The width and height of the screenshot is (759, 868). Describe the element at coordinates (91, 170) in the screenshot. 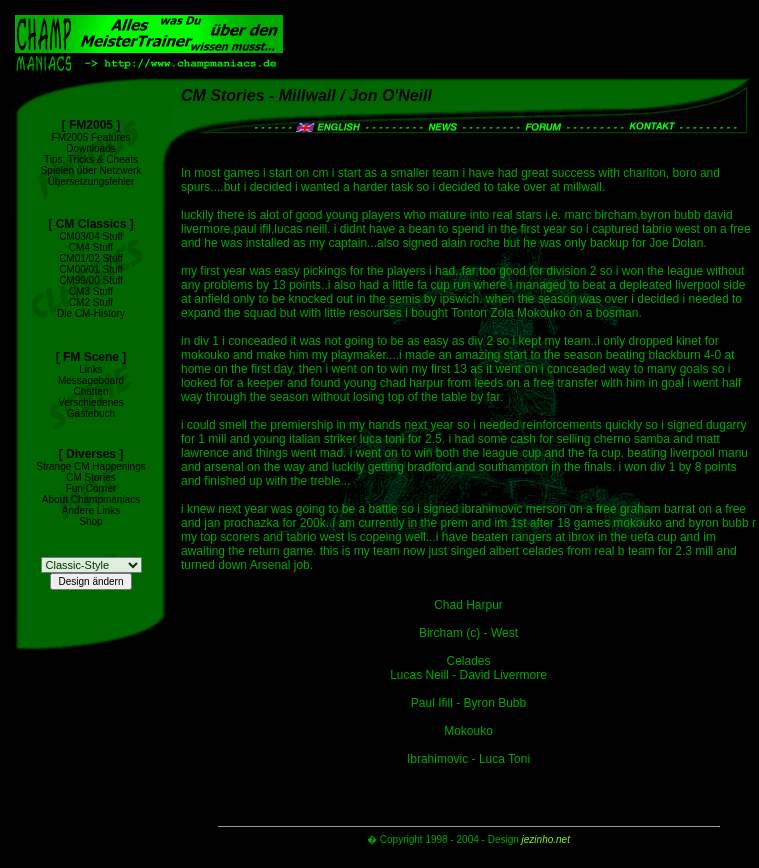

I see `Spielen über Netzwerk` at that location.